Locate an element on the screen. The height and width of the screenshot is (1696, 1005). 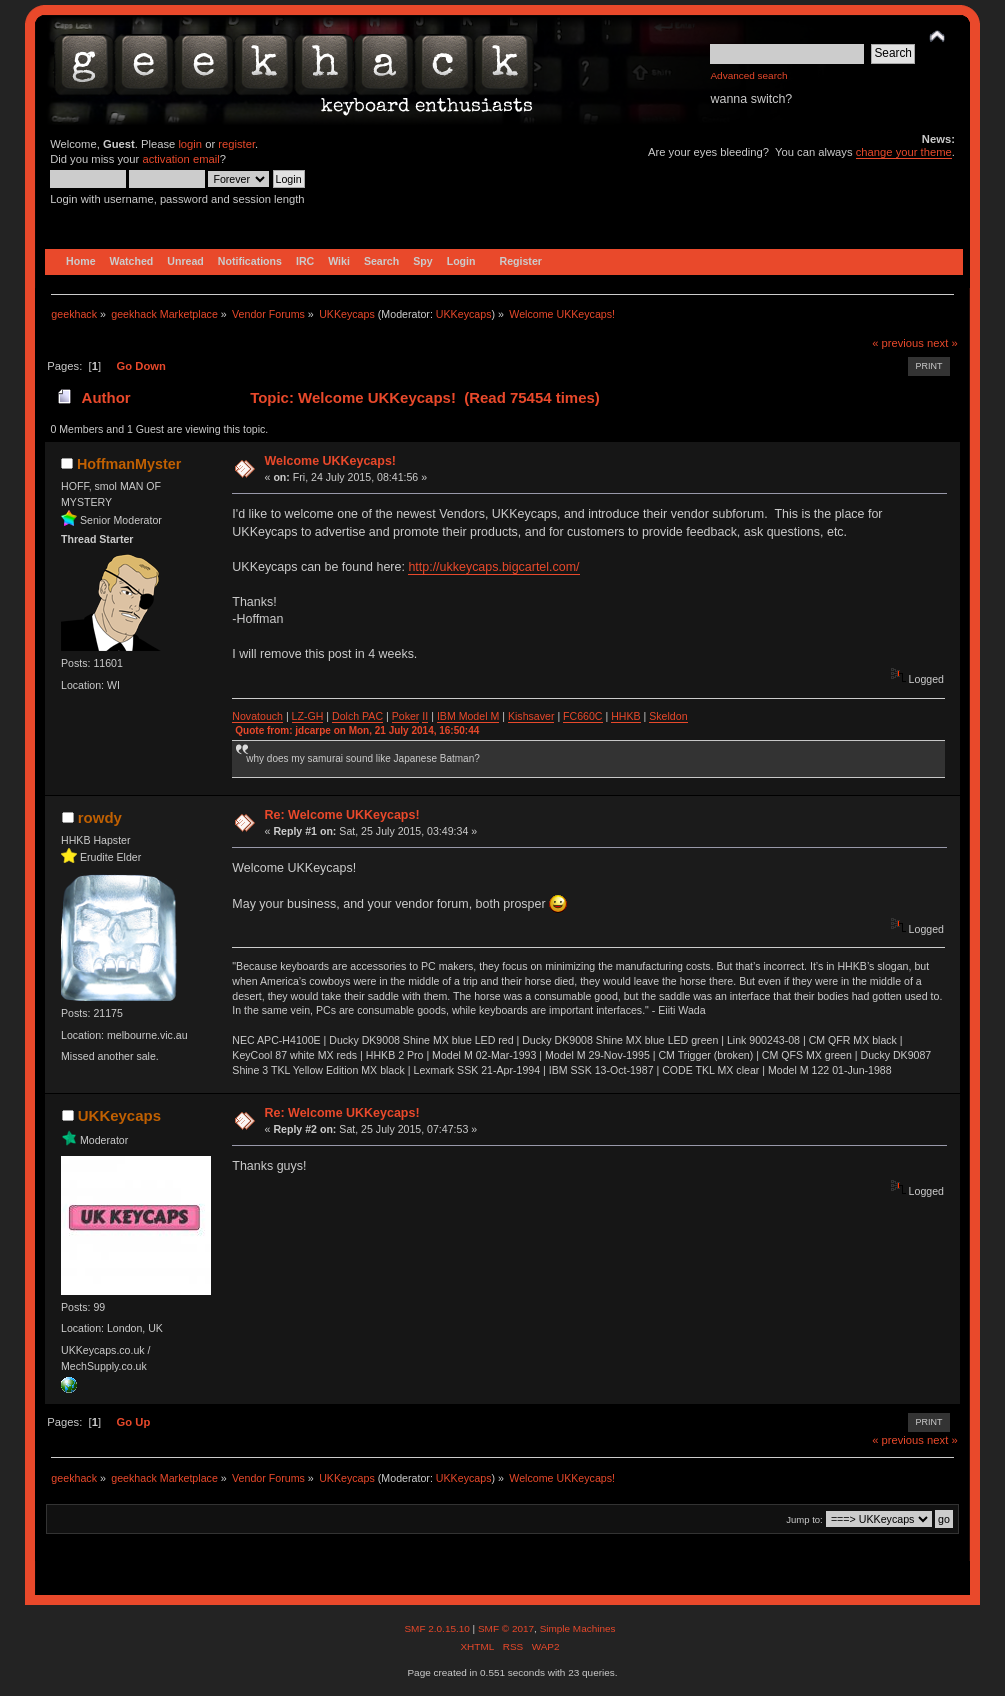
change your theme is located at coordinates (904, 152).